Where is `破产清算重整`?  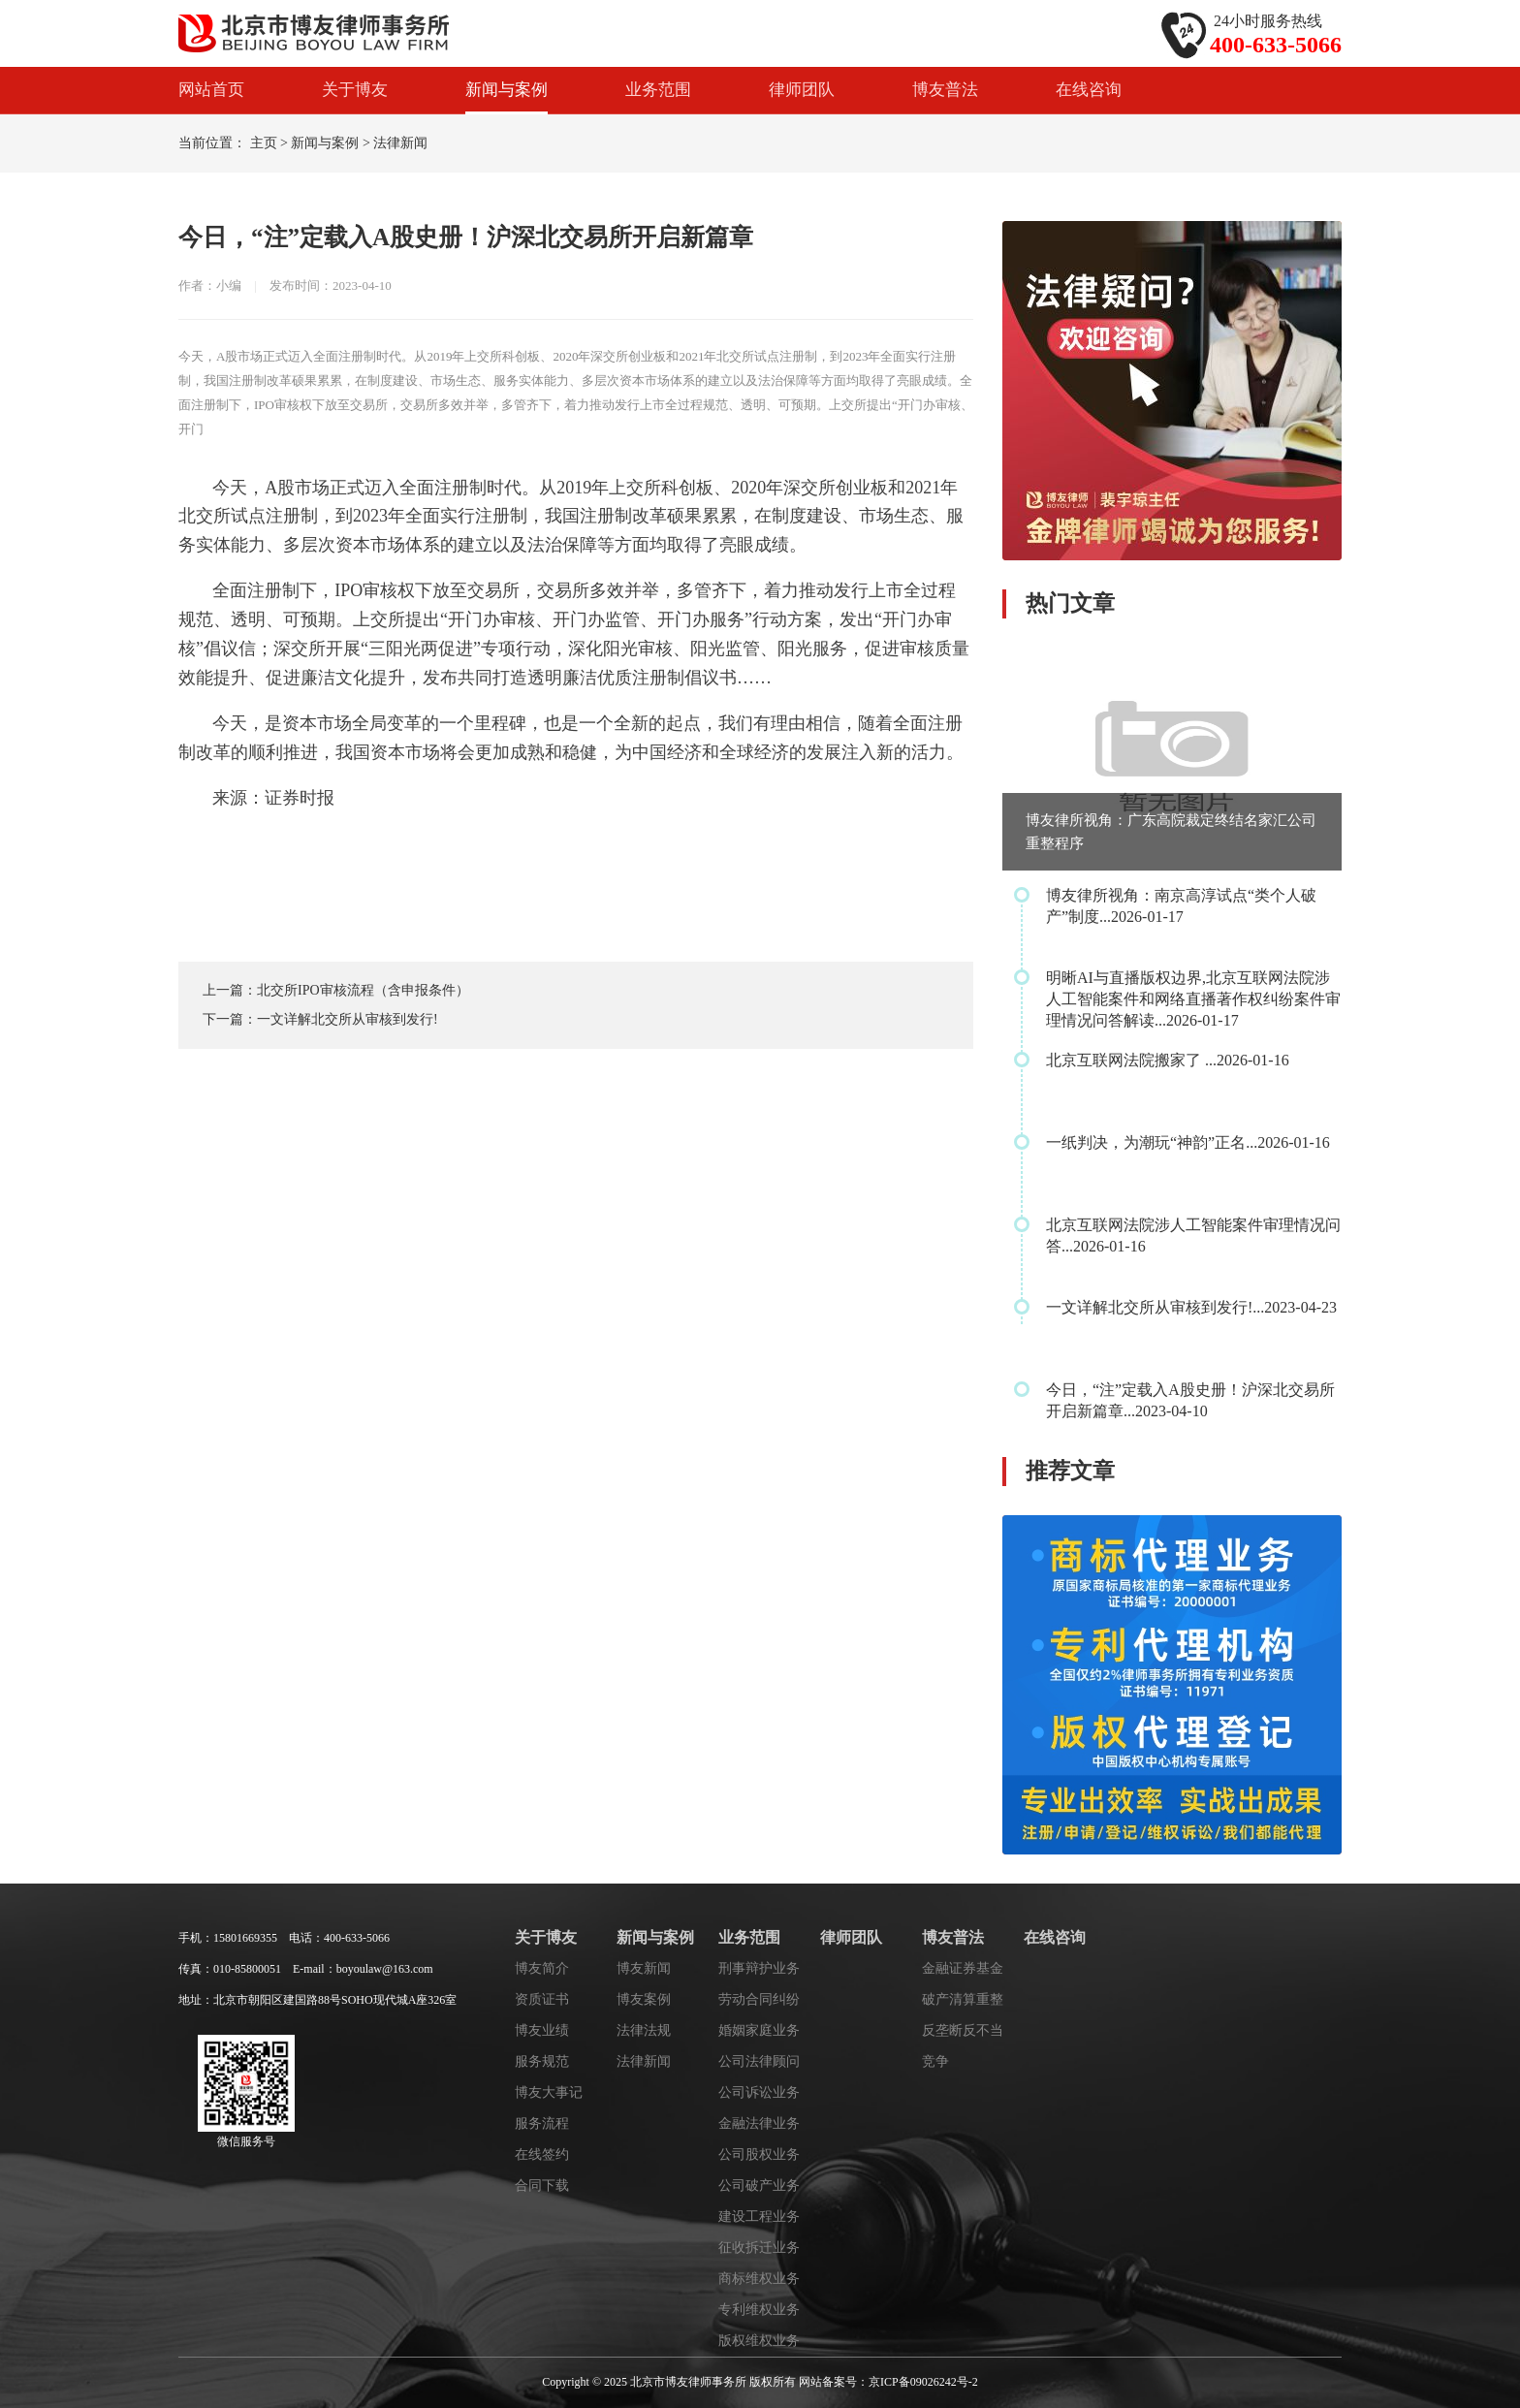
破产清算重整 is located at coordinates (962, 1999).